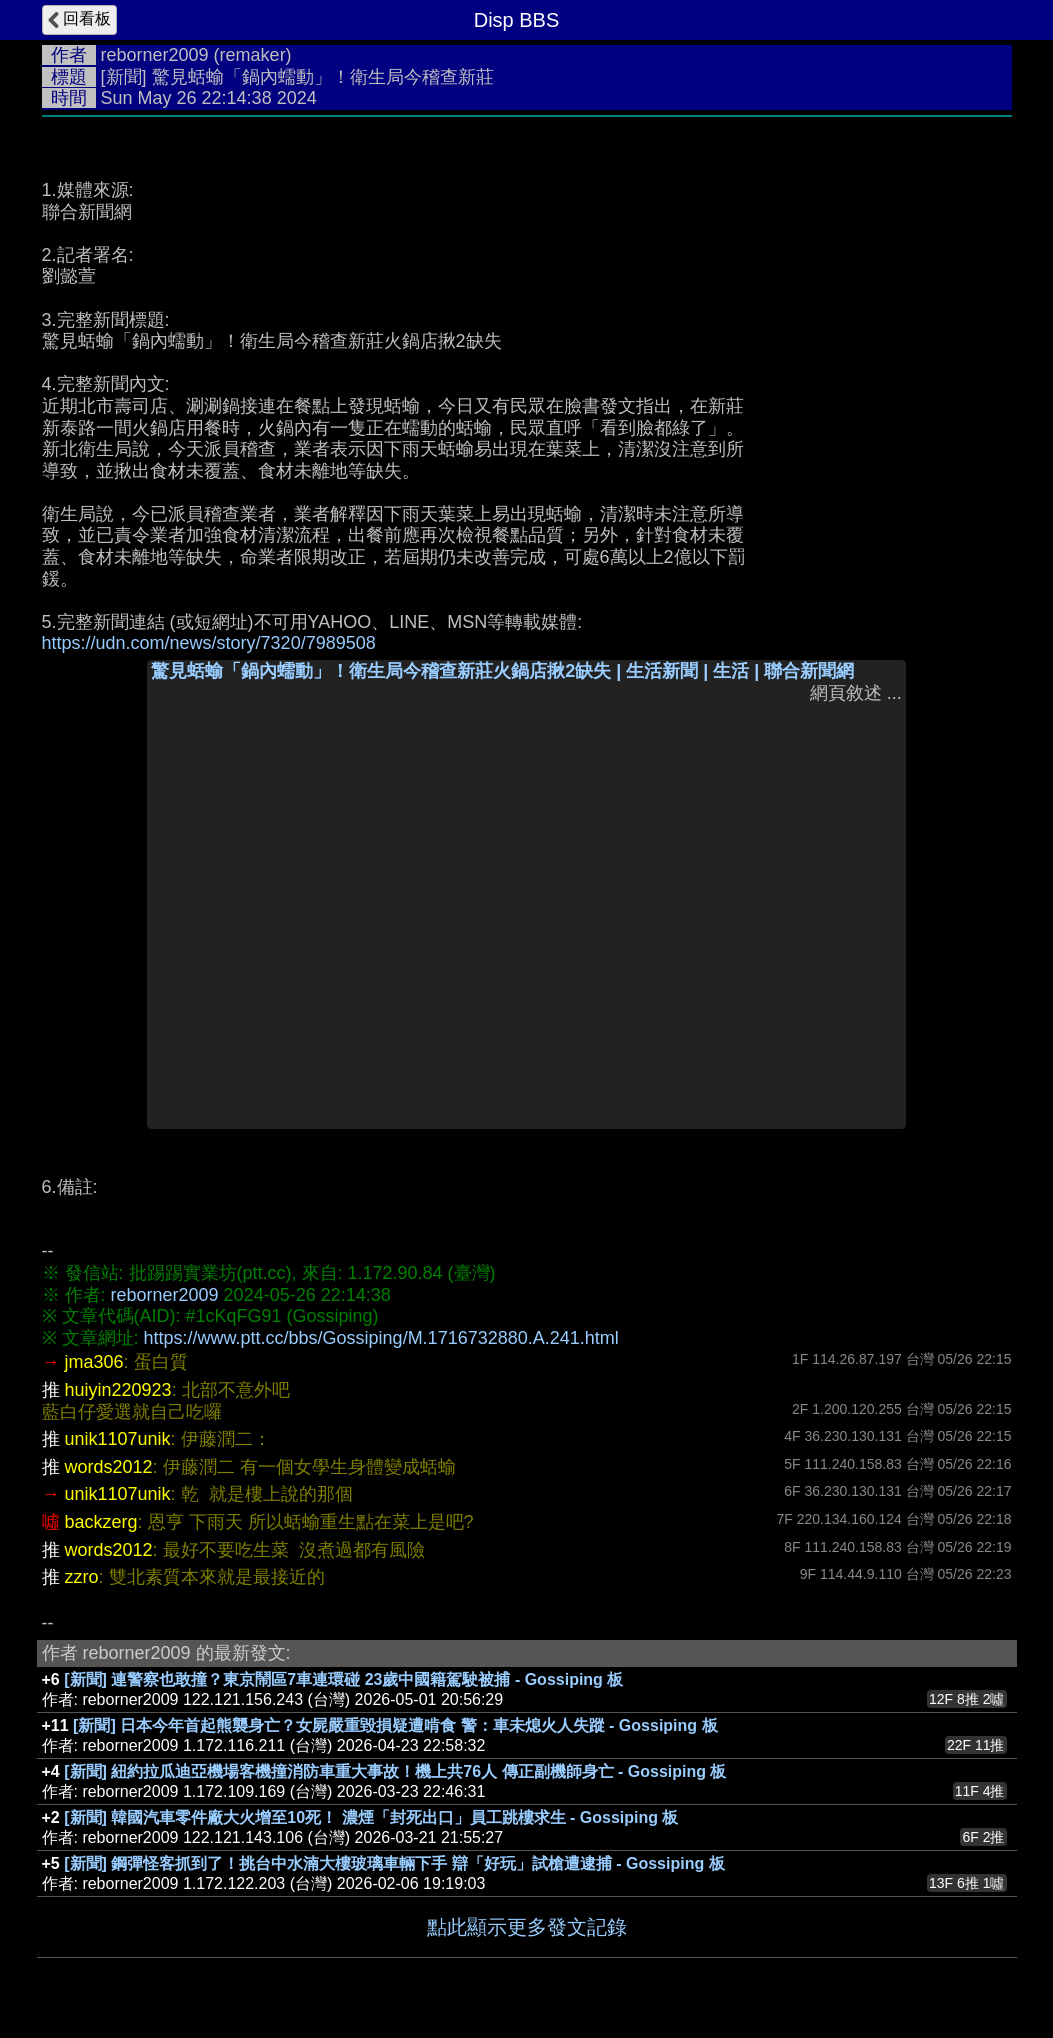 This screenshot has width=1053, height=2038. I want to click on [新聞] 鋼彈怪客抓到了！挑台中水湳大樓玻璃車輛下手 辯「好玩」試槍遭逮捕 - Gossiping 板, so click(394, 1863).